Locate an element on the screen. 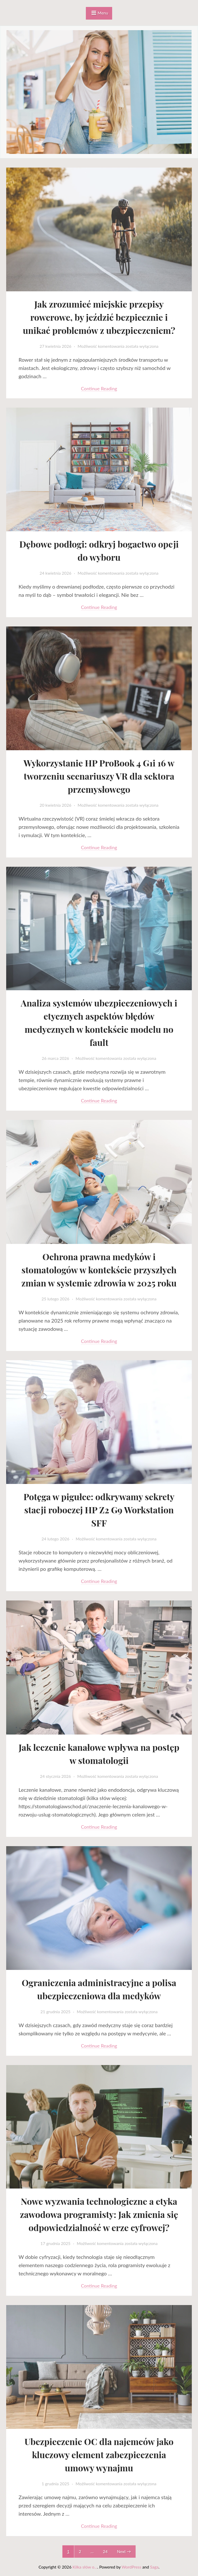 The height and width of the screenshot is (2576, 198). WordPress is located at coordinates (131, 2566).